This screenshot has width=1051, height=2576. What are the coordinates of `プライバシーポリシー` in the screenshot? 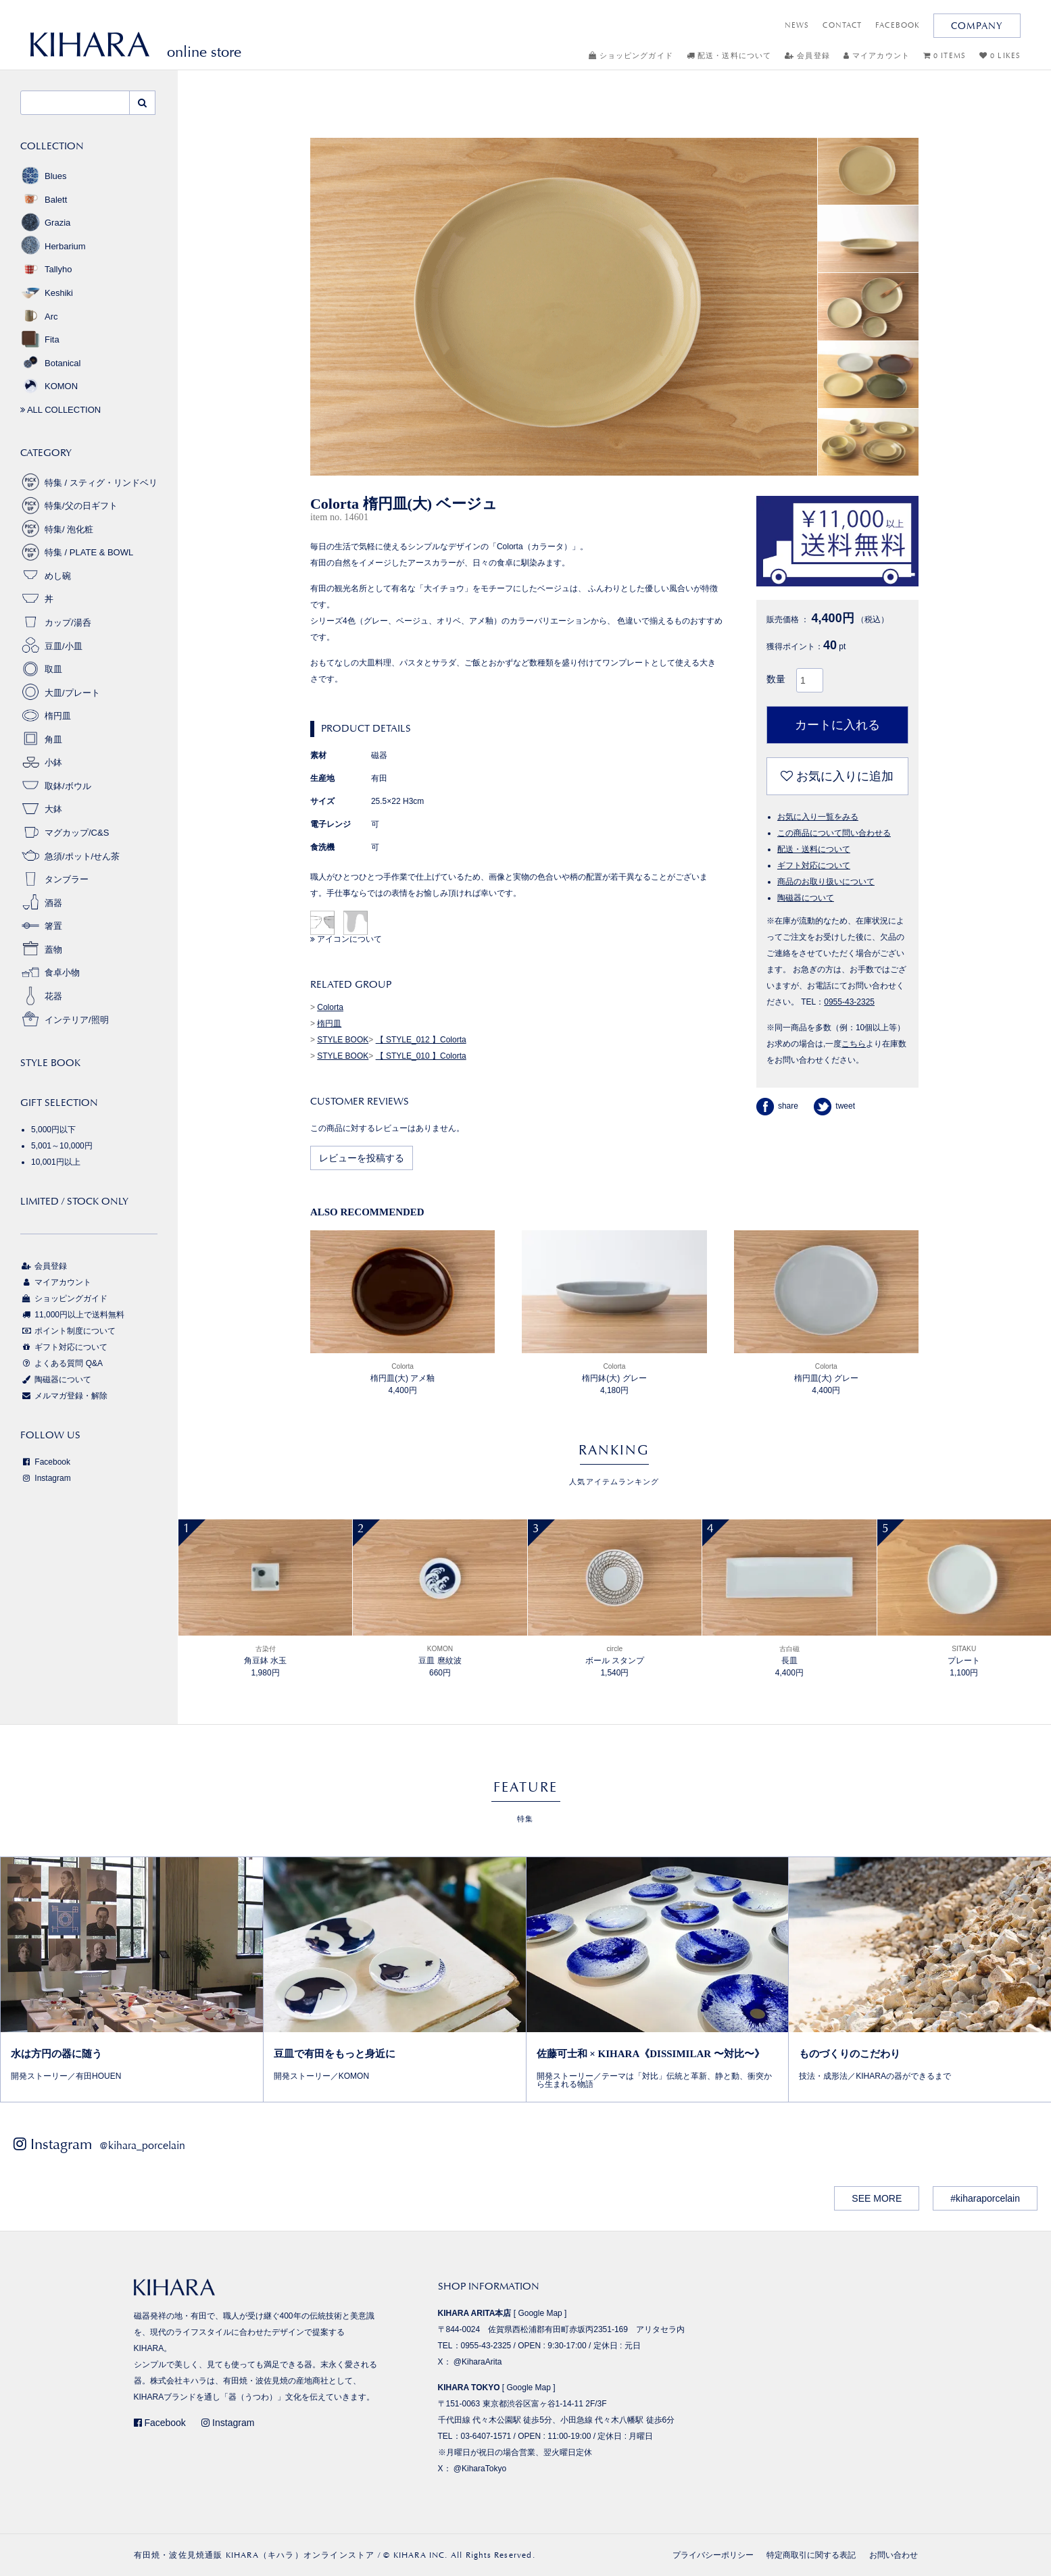 It's located at (713, 2555).